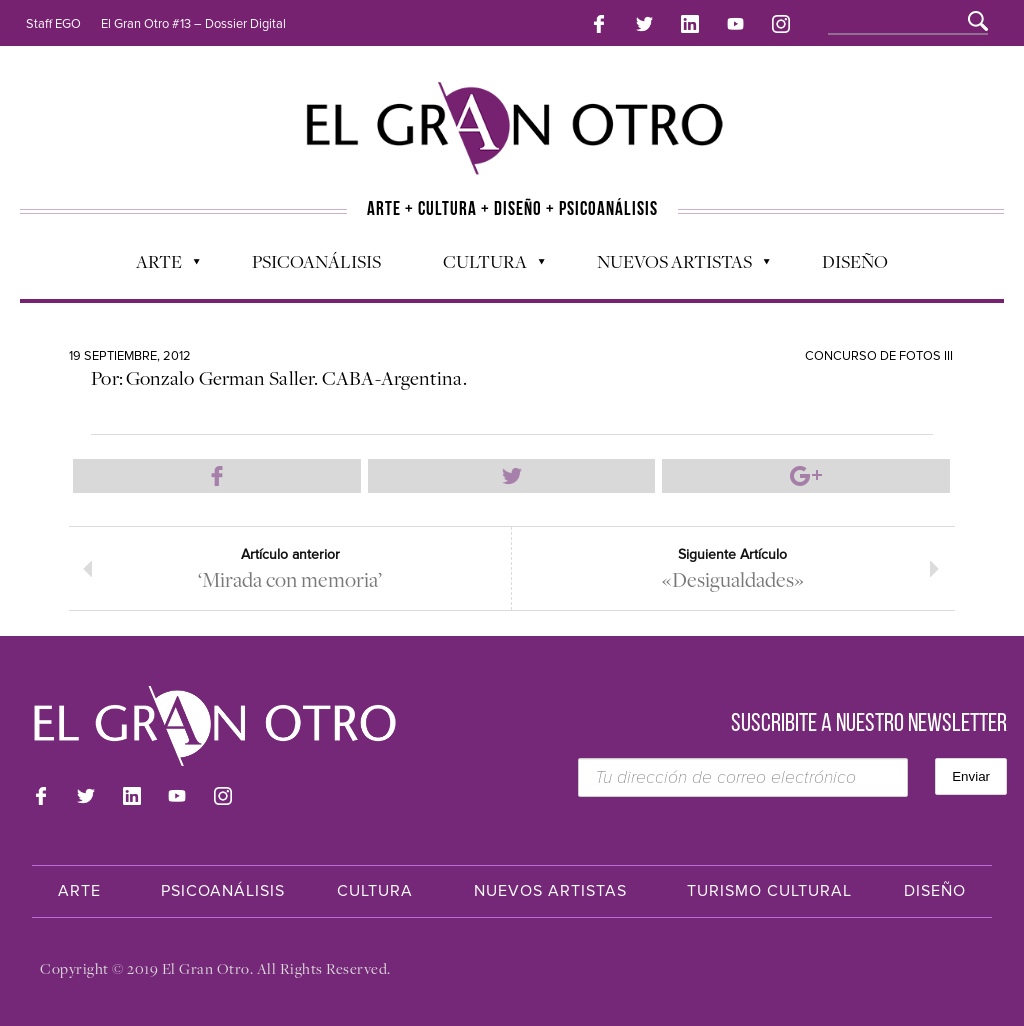 The width and height of the screenshot is (1024, 1026). I want to click on Staff EGO, so click(53, 24).